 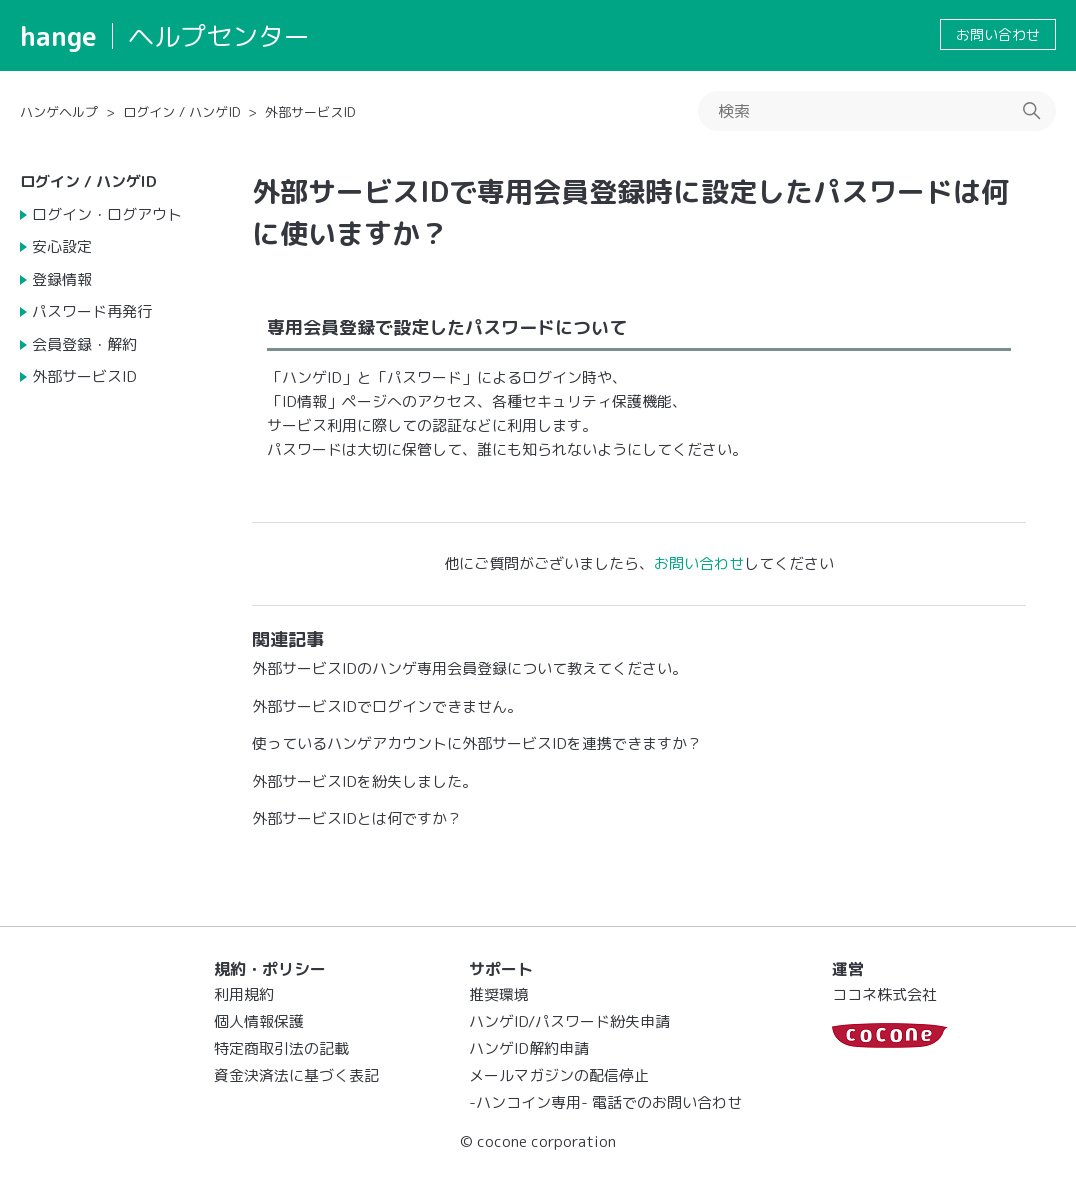 What do you see at coordinates (281, 1048) in the screenshot?
I see `特定商取引法の記載` at bounding box center [281, 1048].